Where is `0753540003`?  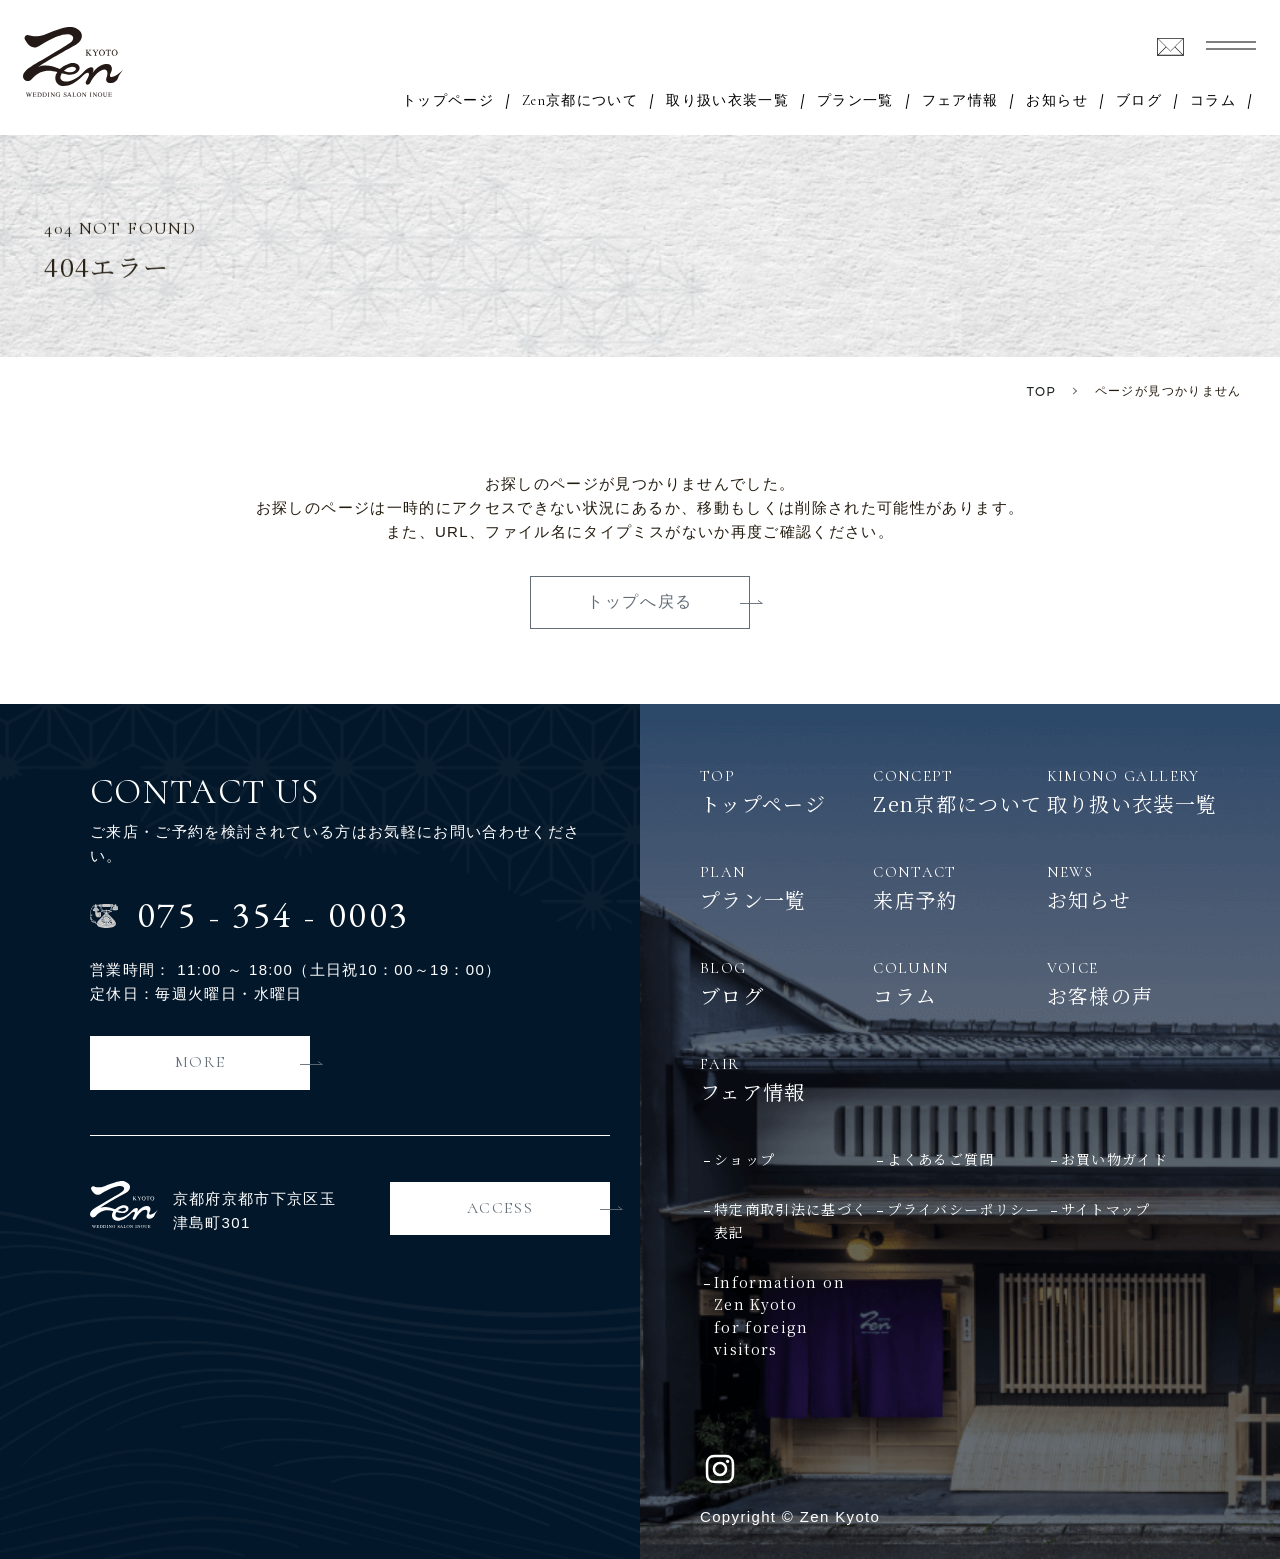
0753540003 is located at coordinates (273, 914).